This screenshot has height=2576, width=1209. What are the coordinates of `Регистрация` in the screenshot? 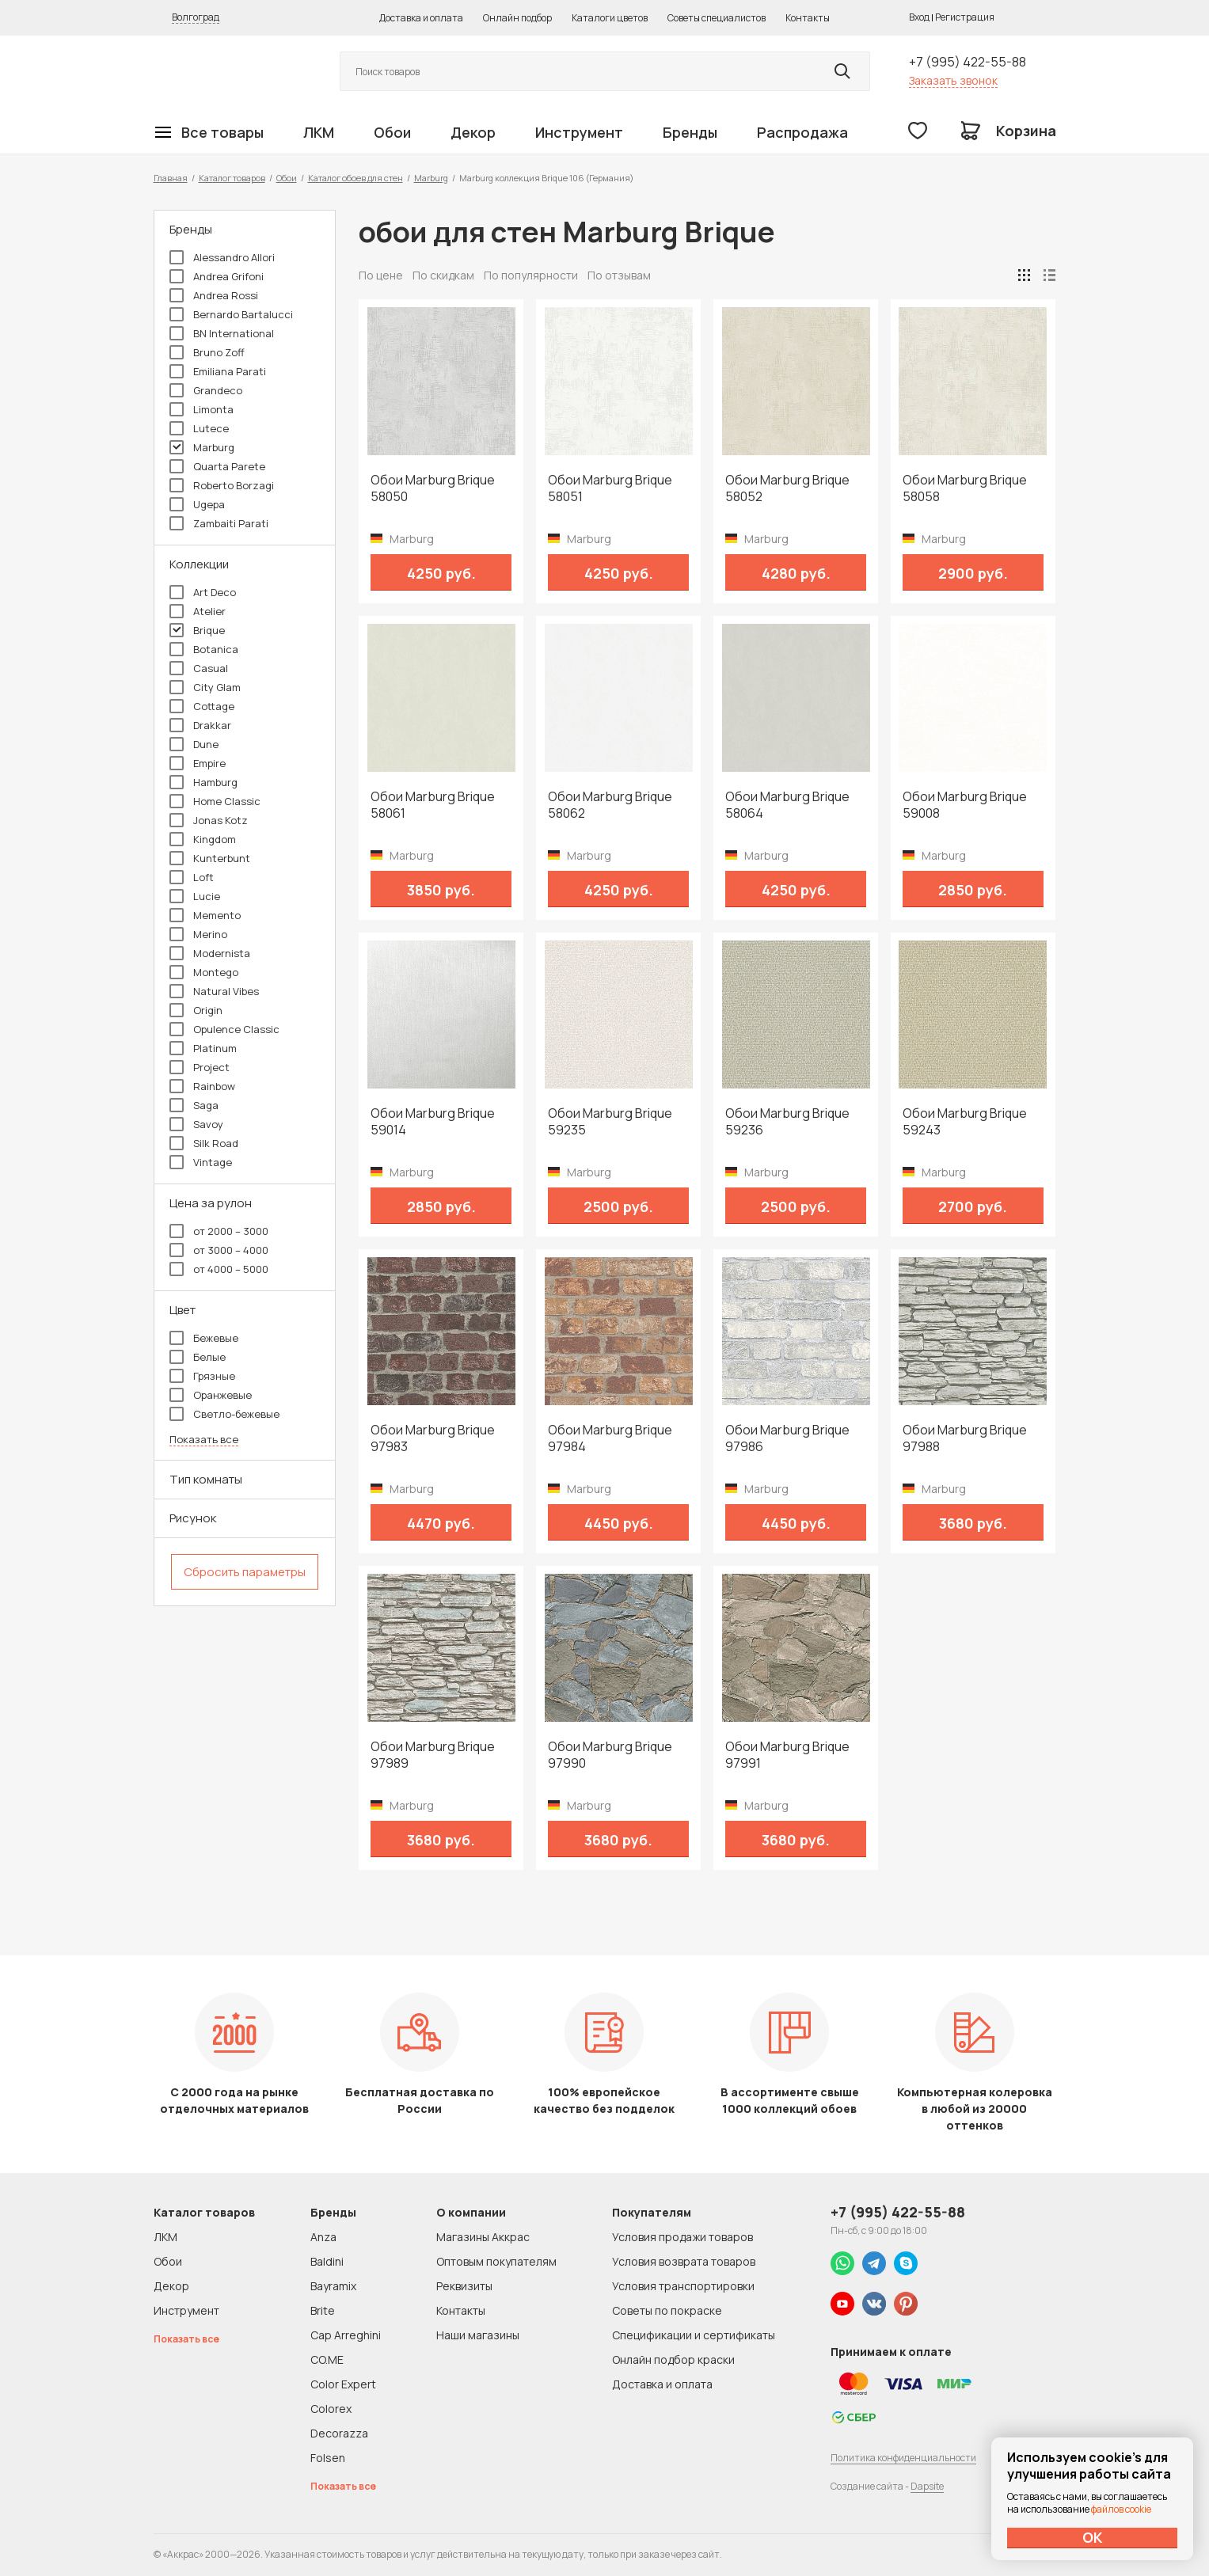 It's located at (964, 17).